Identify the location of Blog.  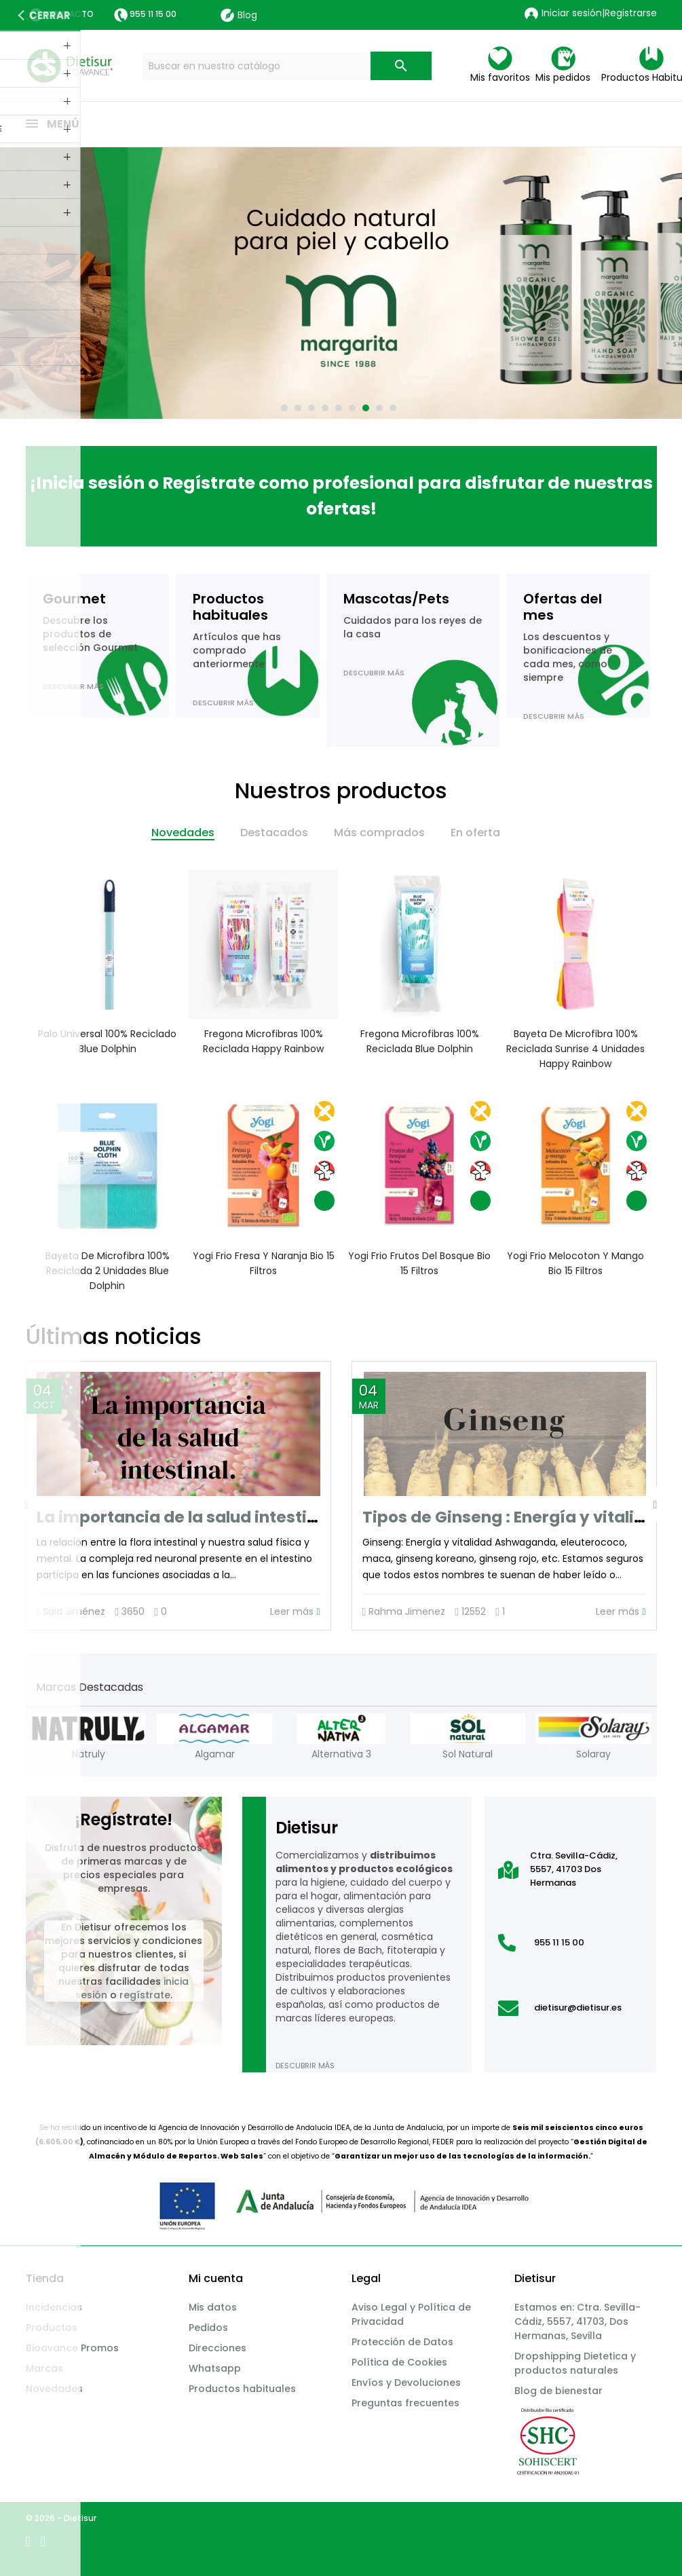
(239, 15).